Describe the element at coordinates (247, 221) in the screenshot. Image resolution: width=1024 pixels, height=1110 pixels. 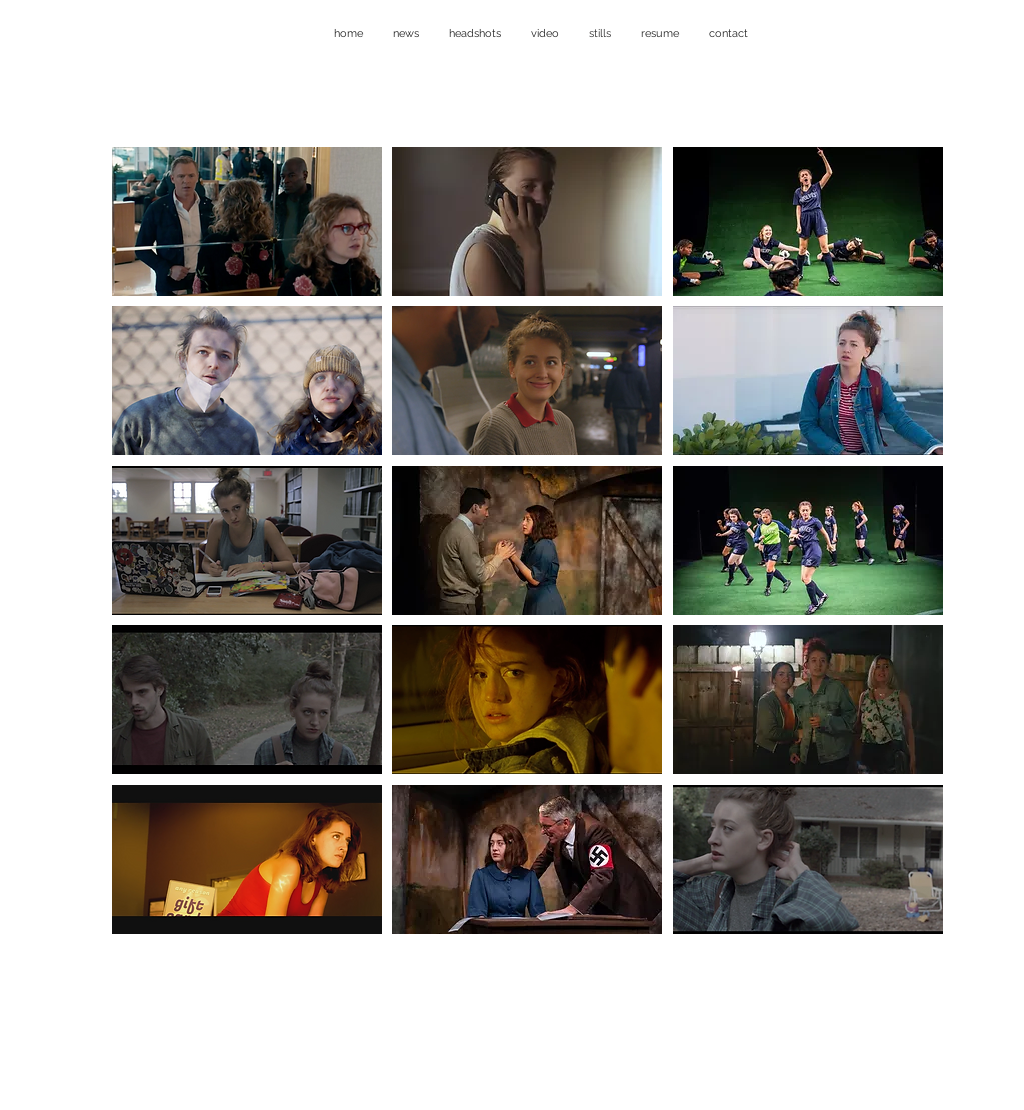
I see `[button]` at that location.